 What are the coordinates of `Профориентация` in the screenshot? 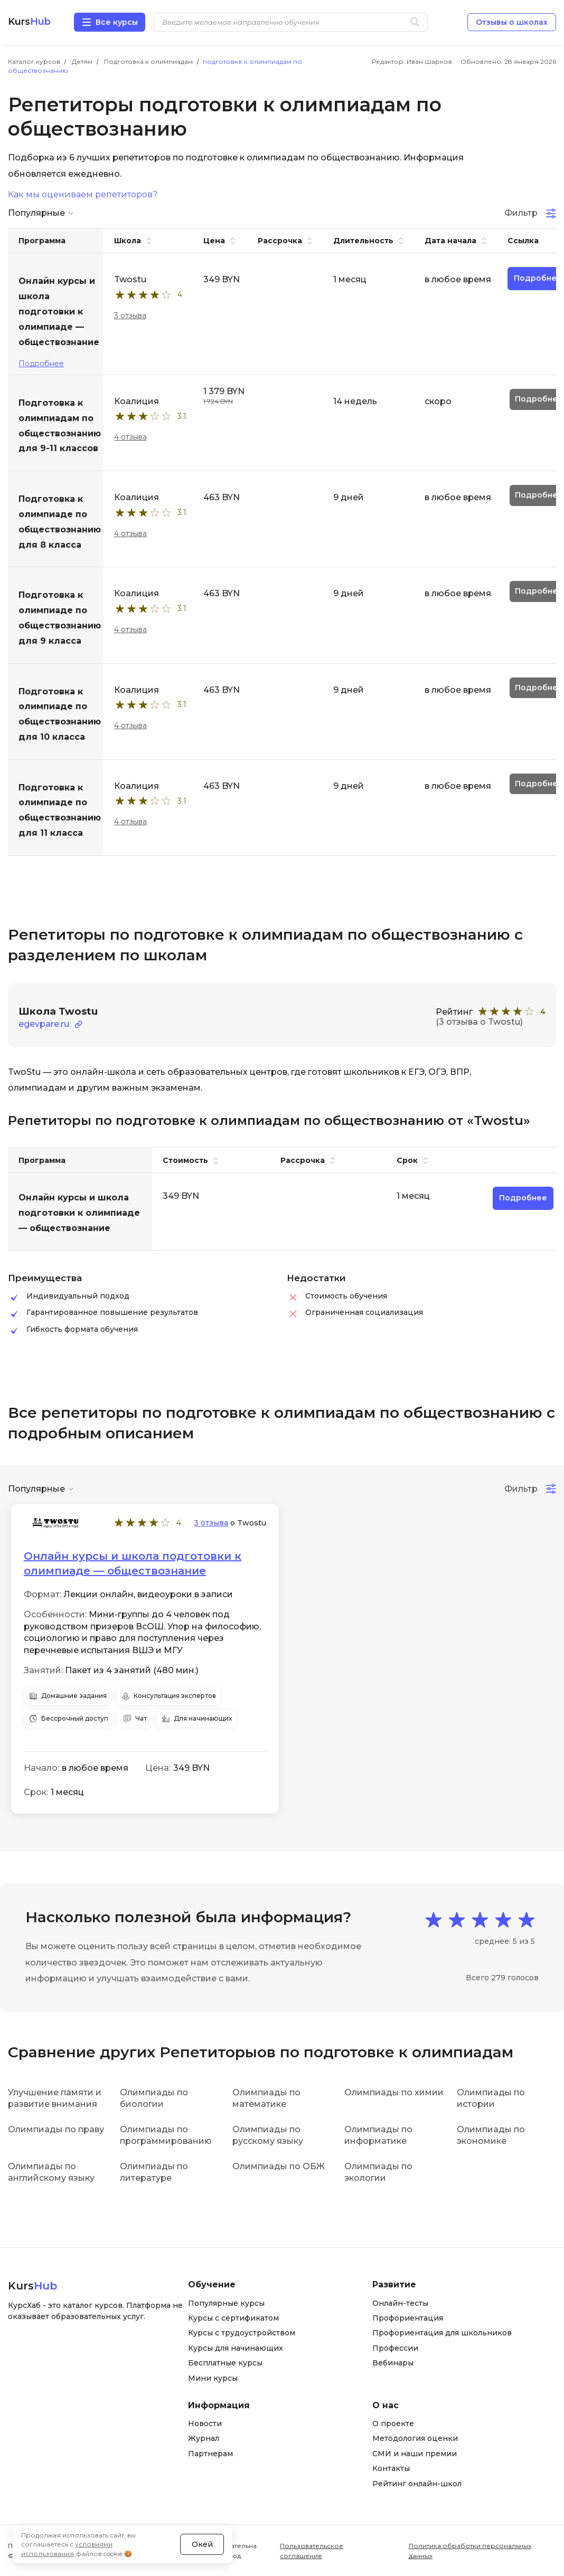 It's located at (407, 2318).